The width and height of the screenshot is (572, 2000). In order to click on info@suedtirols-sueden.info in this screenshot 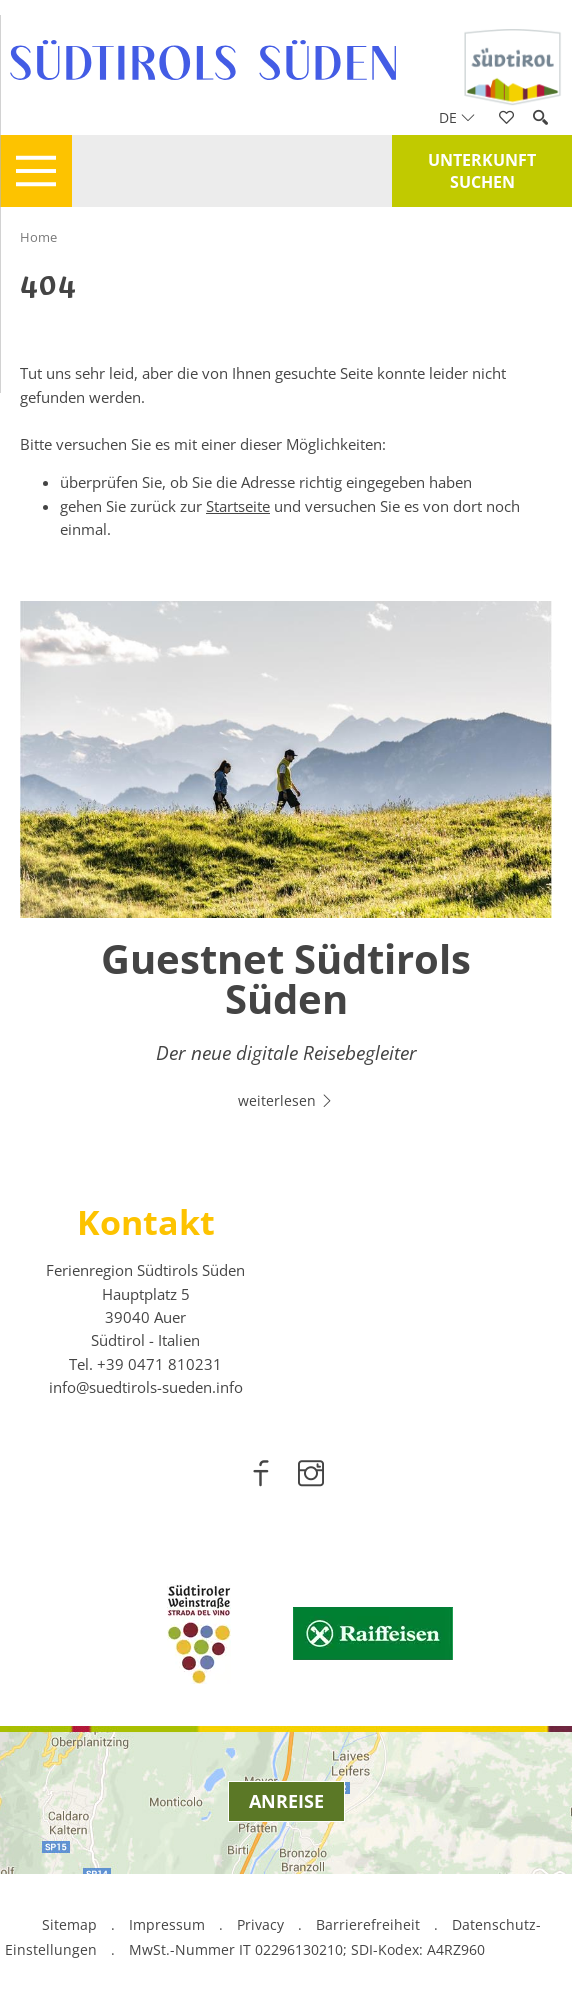, I will do `click(146, 1387)`.